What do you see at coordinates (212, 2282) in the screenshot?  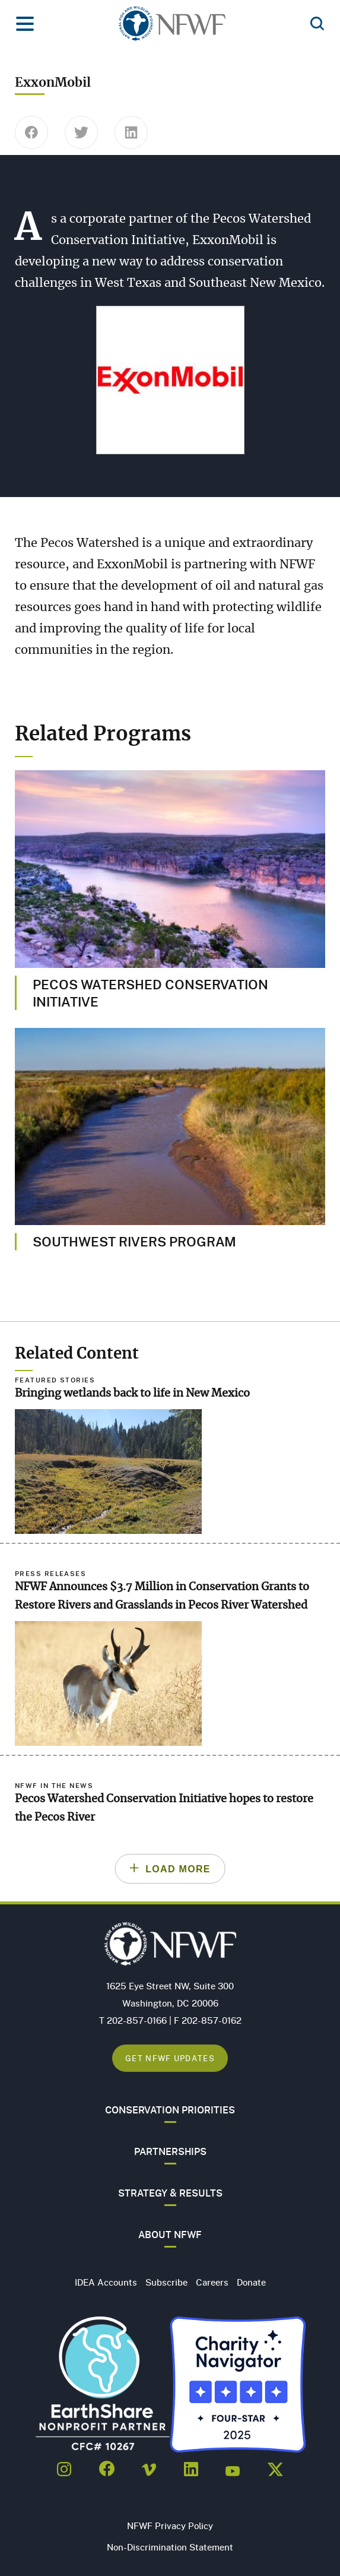 I see `Careers` at bounding box center [212, 2282].